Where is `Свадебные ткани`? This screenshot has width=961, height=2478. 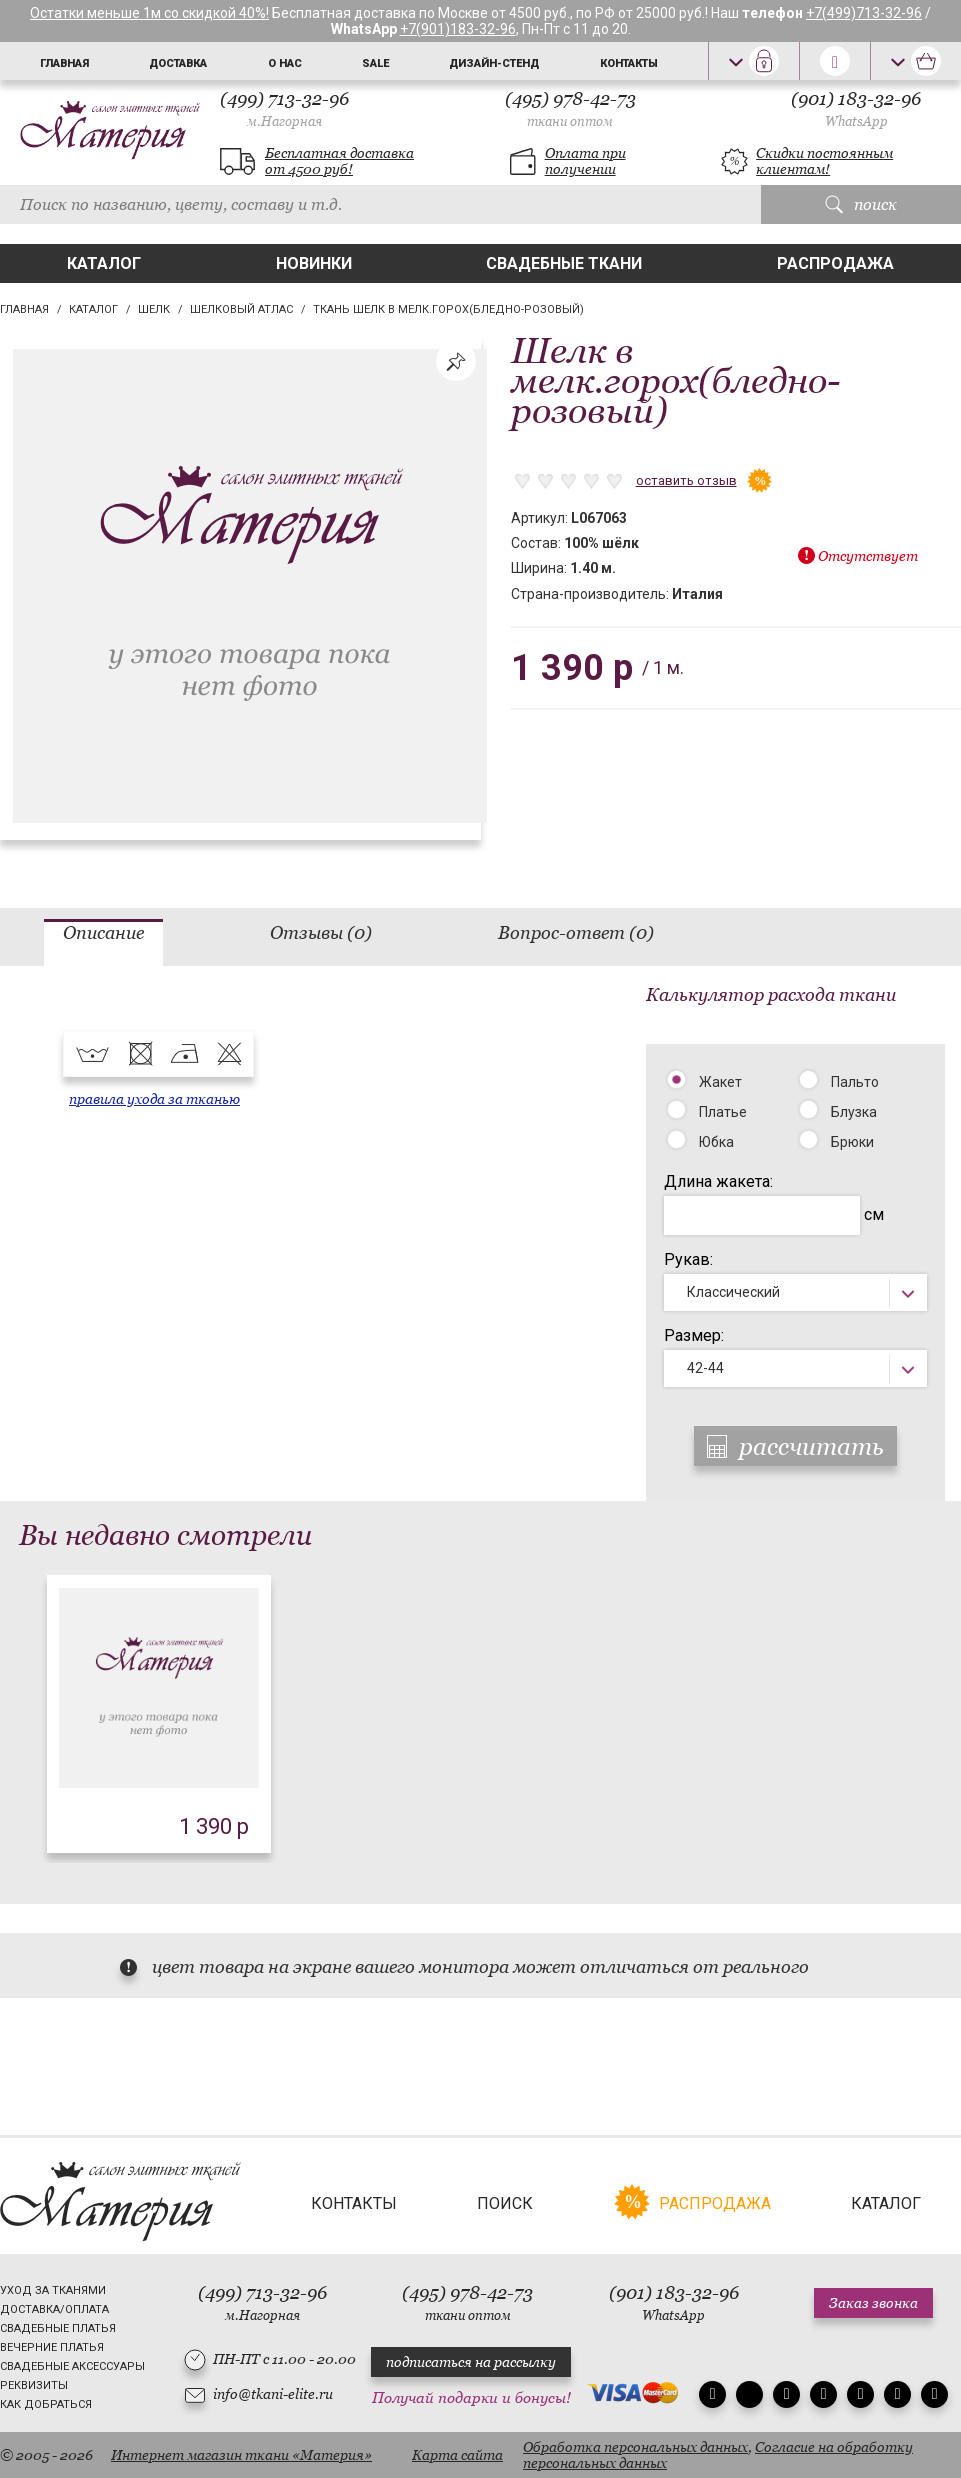
Свадебные ткани is located at coordinates (564, 263).